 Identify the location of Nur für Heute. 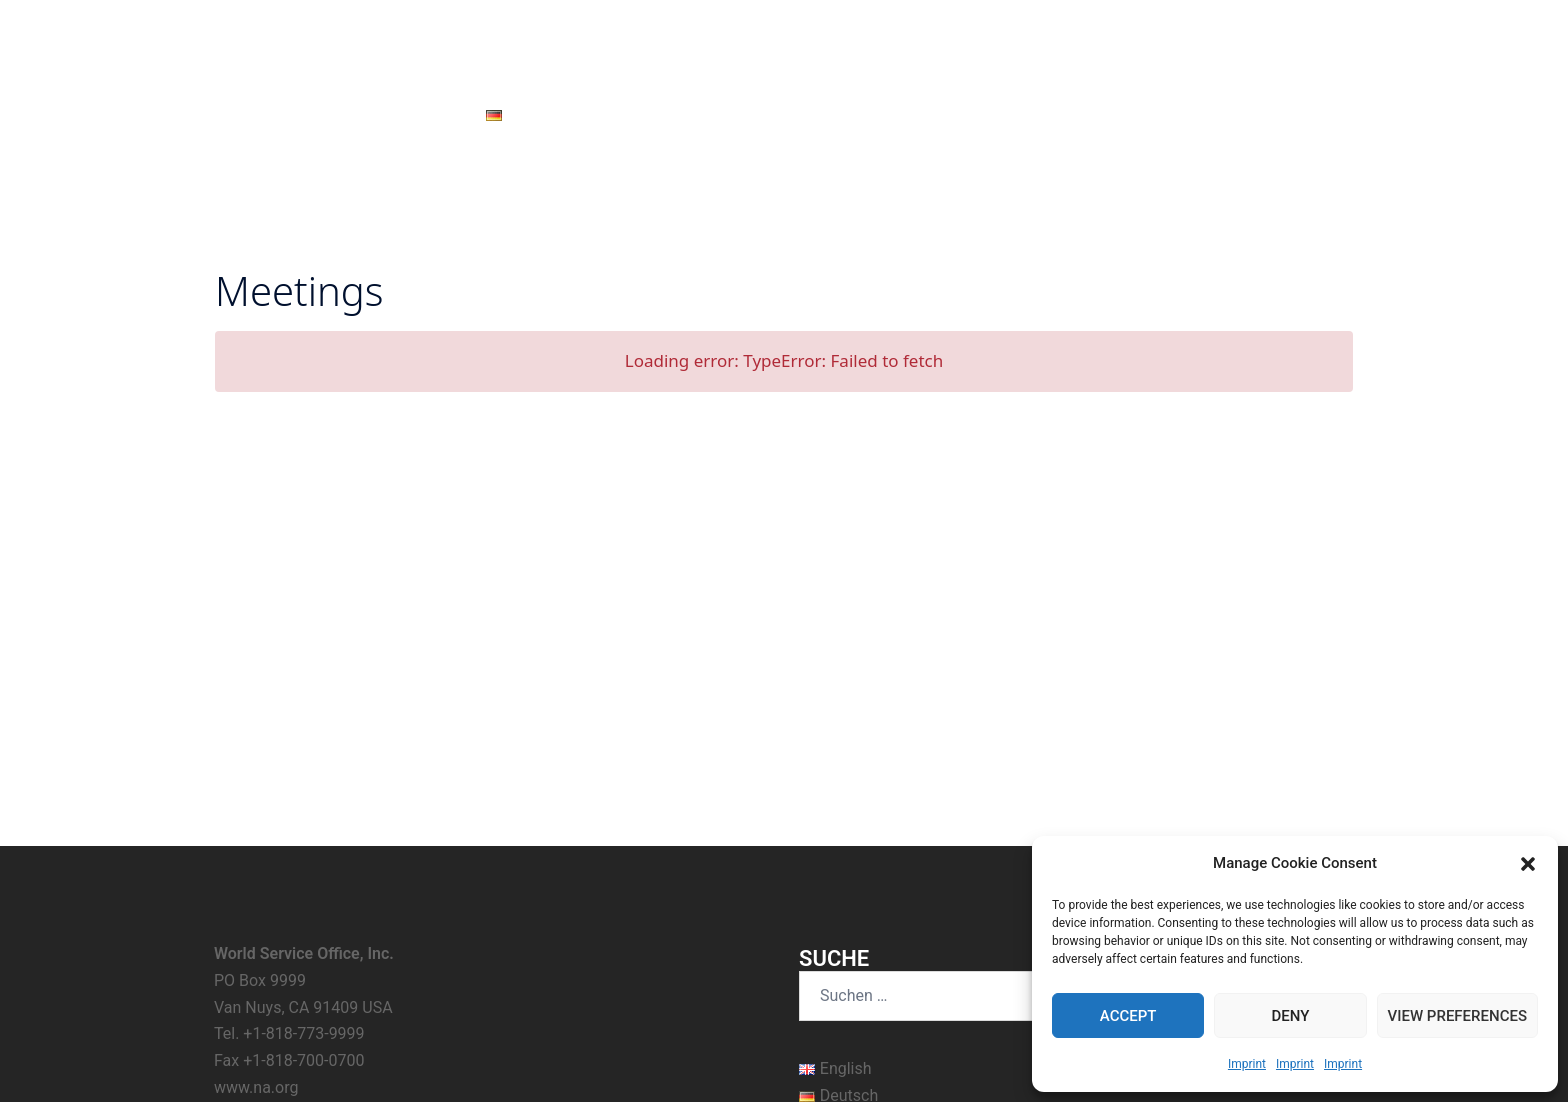
(874, 115).